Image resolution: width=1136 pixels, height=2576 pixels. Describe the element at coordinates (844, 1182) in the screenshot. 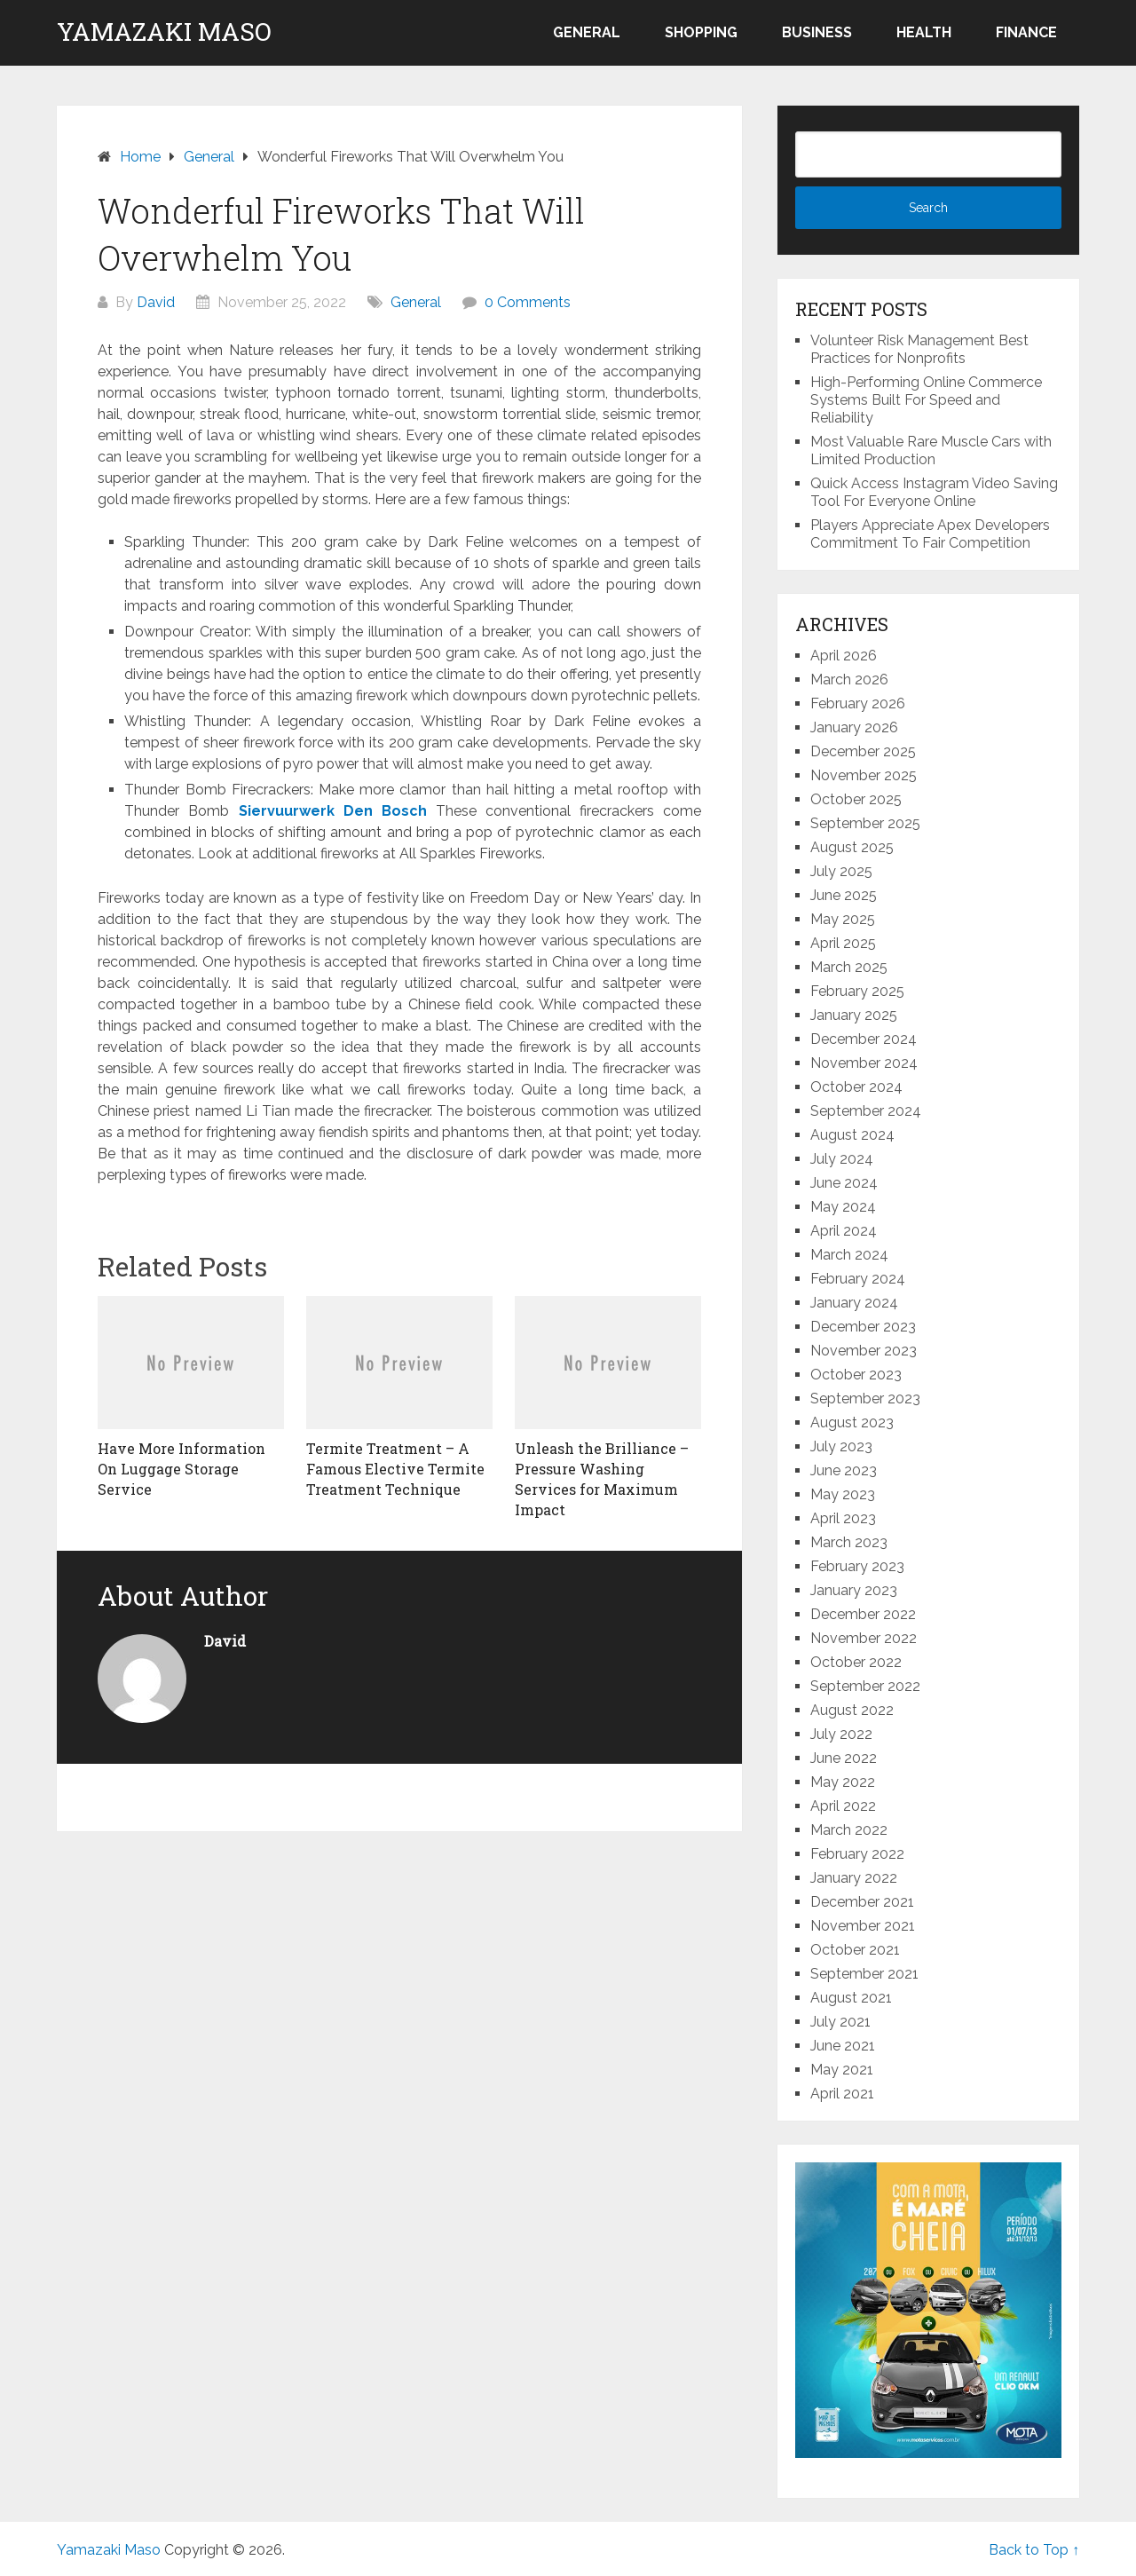

I see `June 2024` at that location.